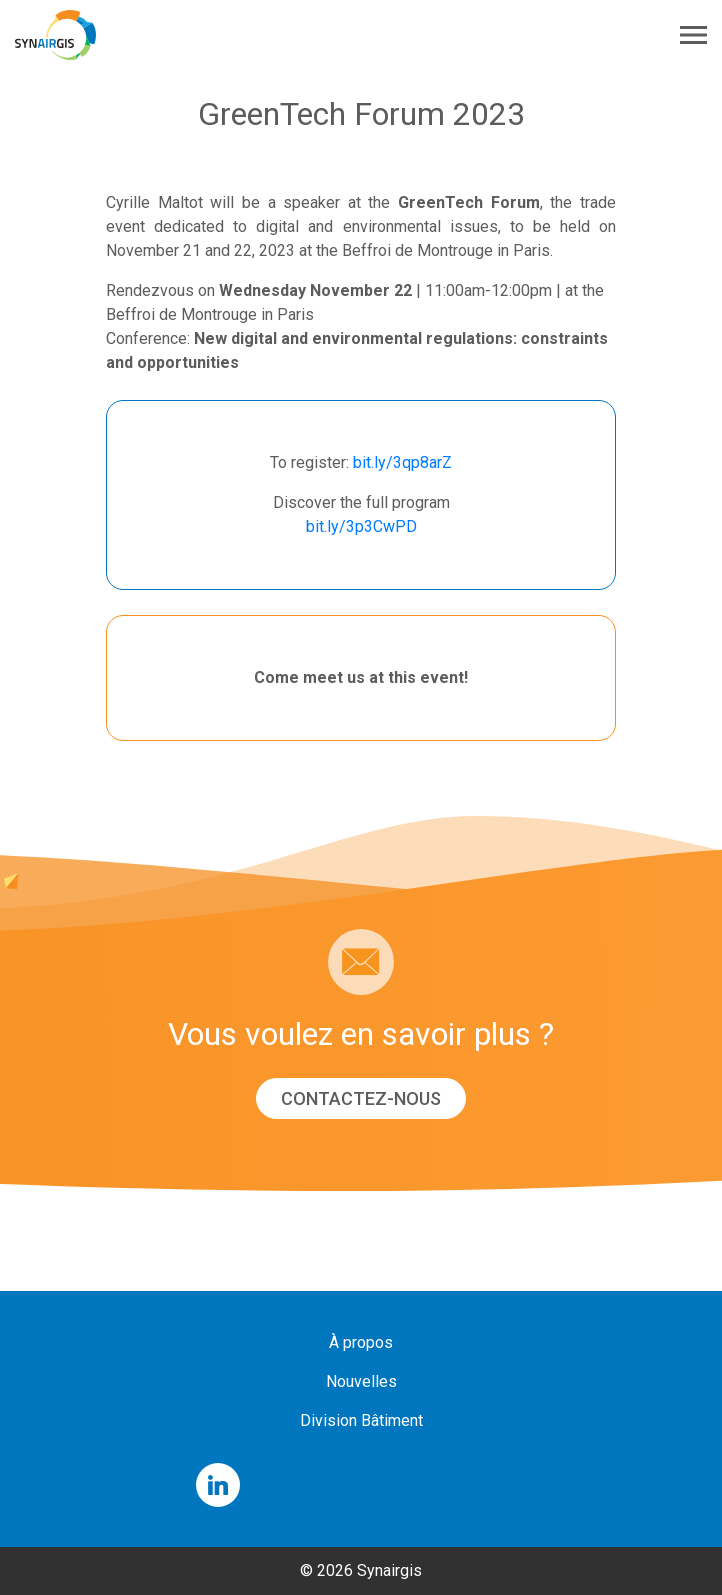  What do you see at coordinates (361, 1342) in the screenshot?
I see `À propos` at bounding box center [361, 1342].